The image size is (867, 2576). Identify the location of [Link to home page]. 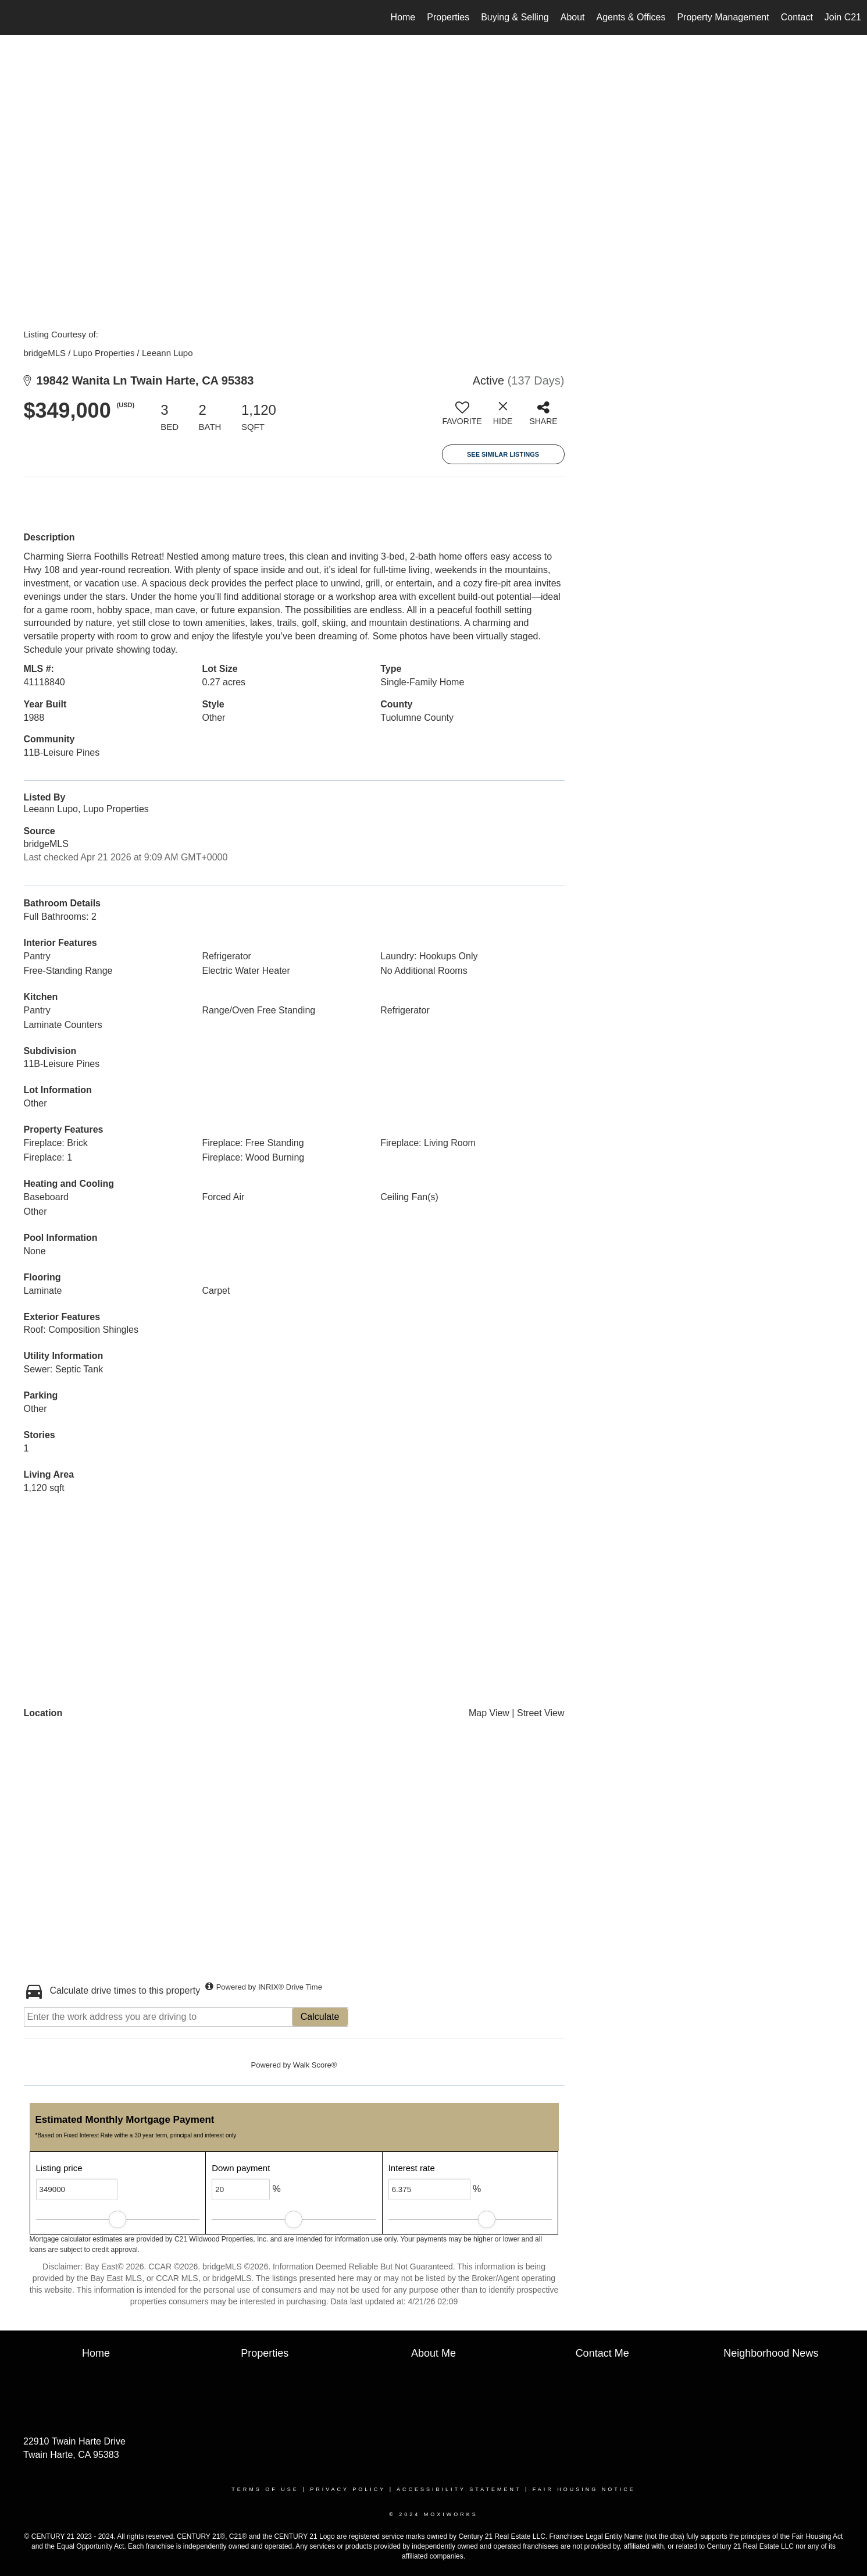
(15, 17).